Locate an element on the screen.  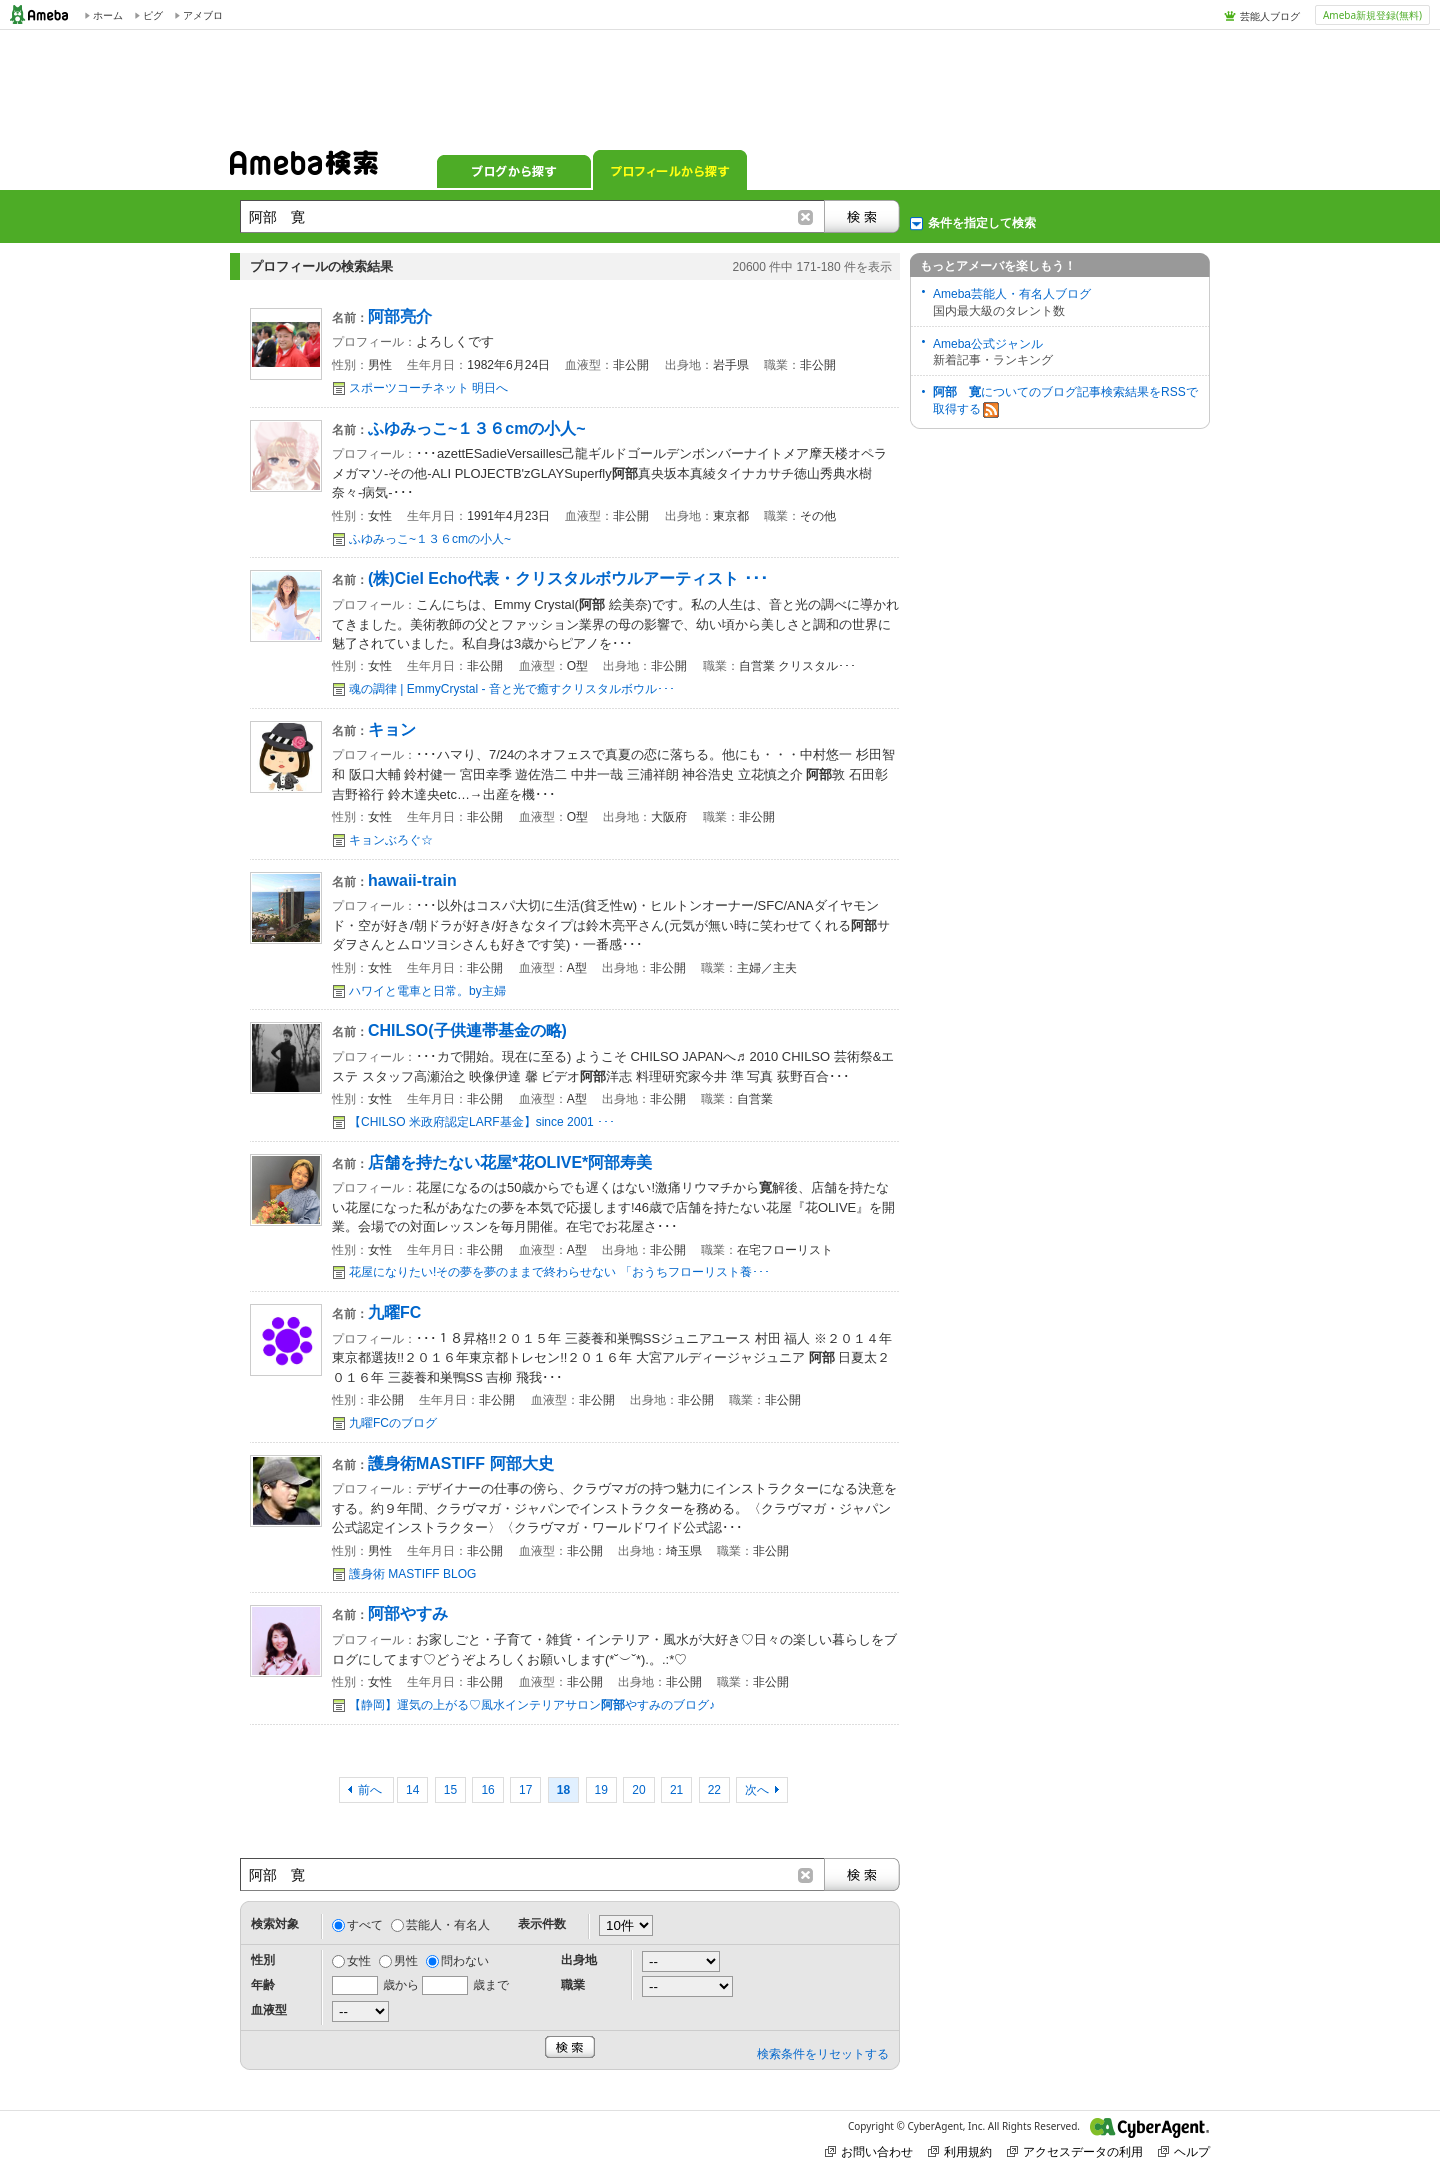
17 is located at coordinates (525, 1790).